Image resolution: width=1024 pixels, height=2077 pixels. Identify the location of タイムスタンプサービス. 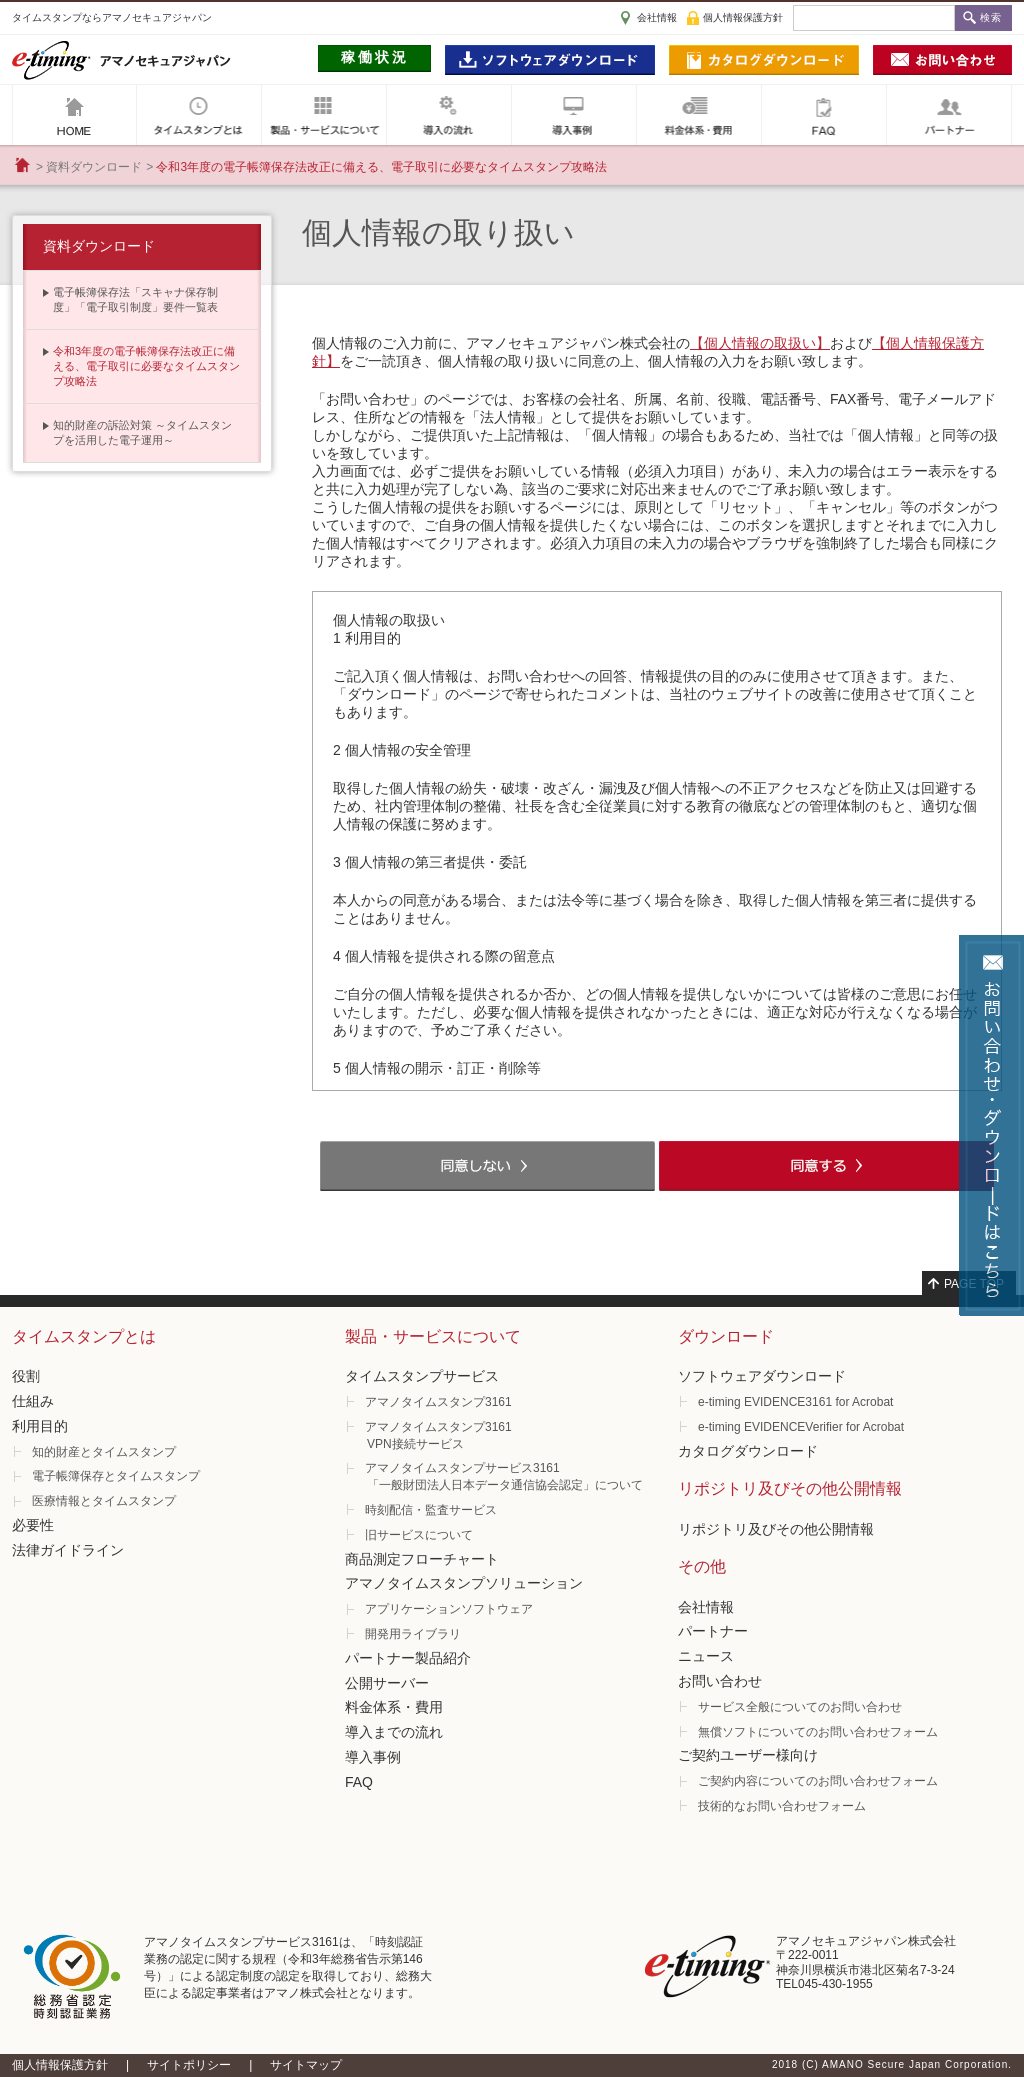
(422, 1376).